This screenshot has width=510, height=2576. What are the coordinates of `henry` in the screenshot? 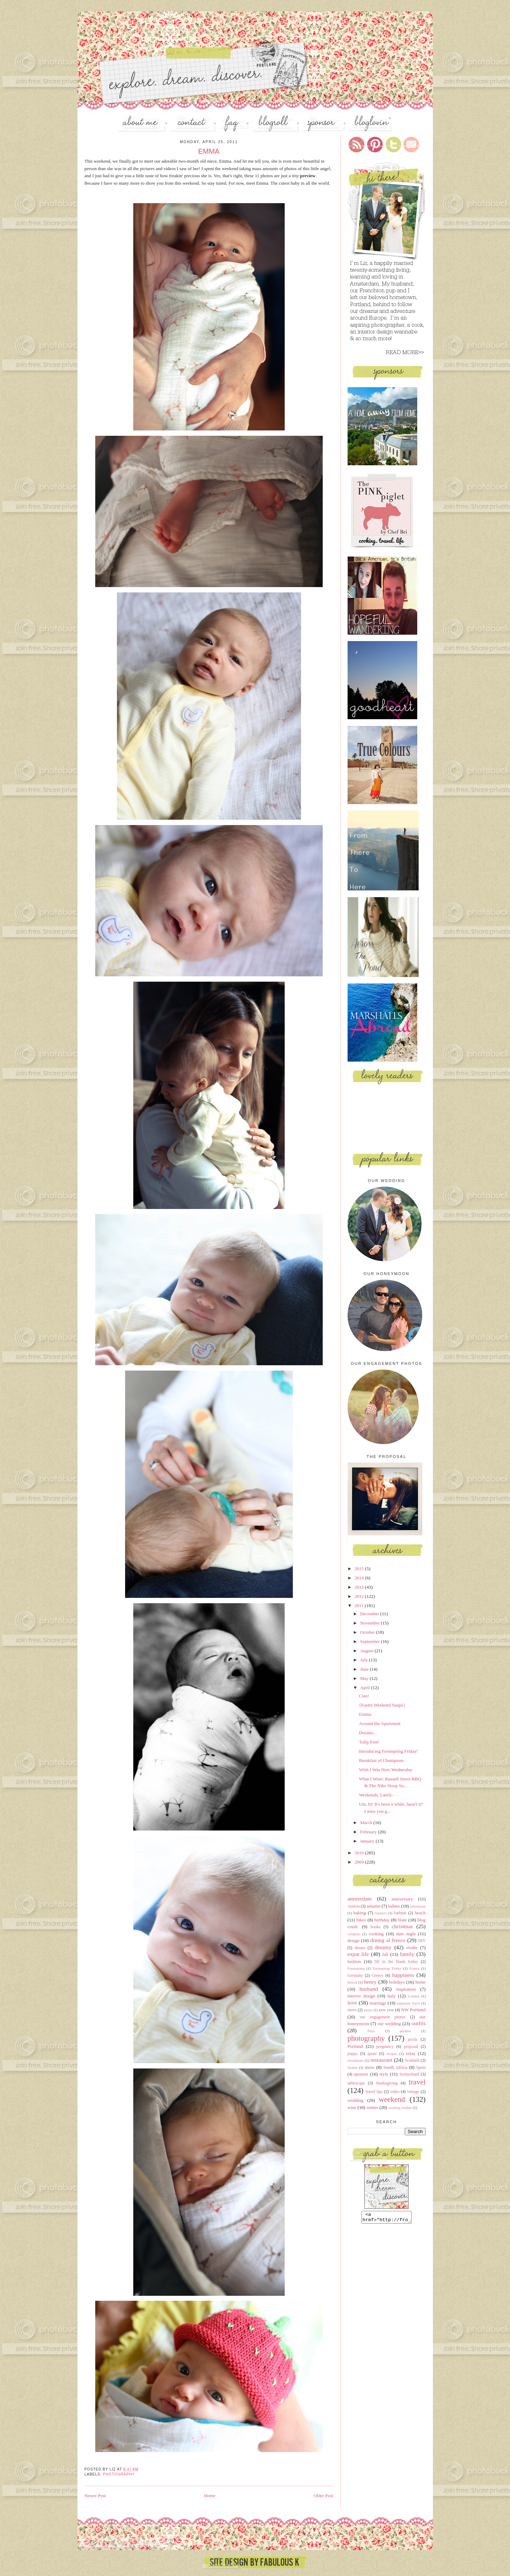 It's located at (370, 1982).